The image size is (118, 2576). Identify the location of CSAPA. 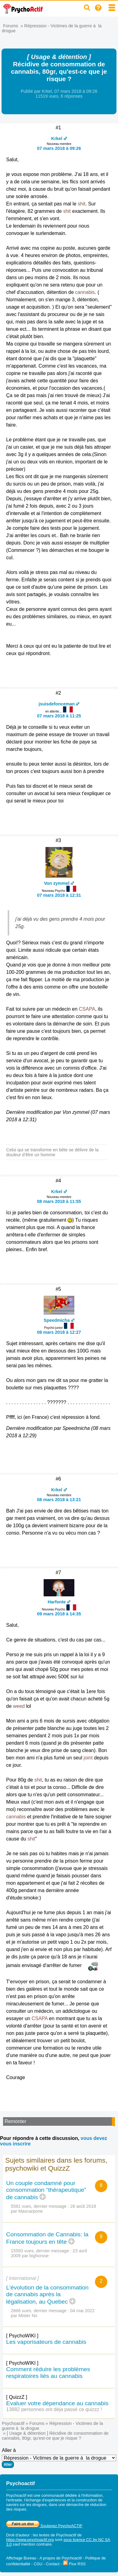
(87, 1009).